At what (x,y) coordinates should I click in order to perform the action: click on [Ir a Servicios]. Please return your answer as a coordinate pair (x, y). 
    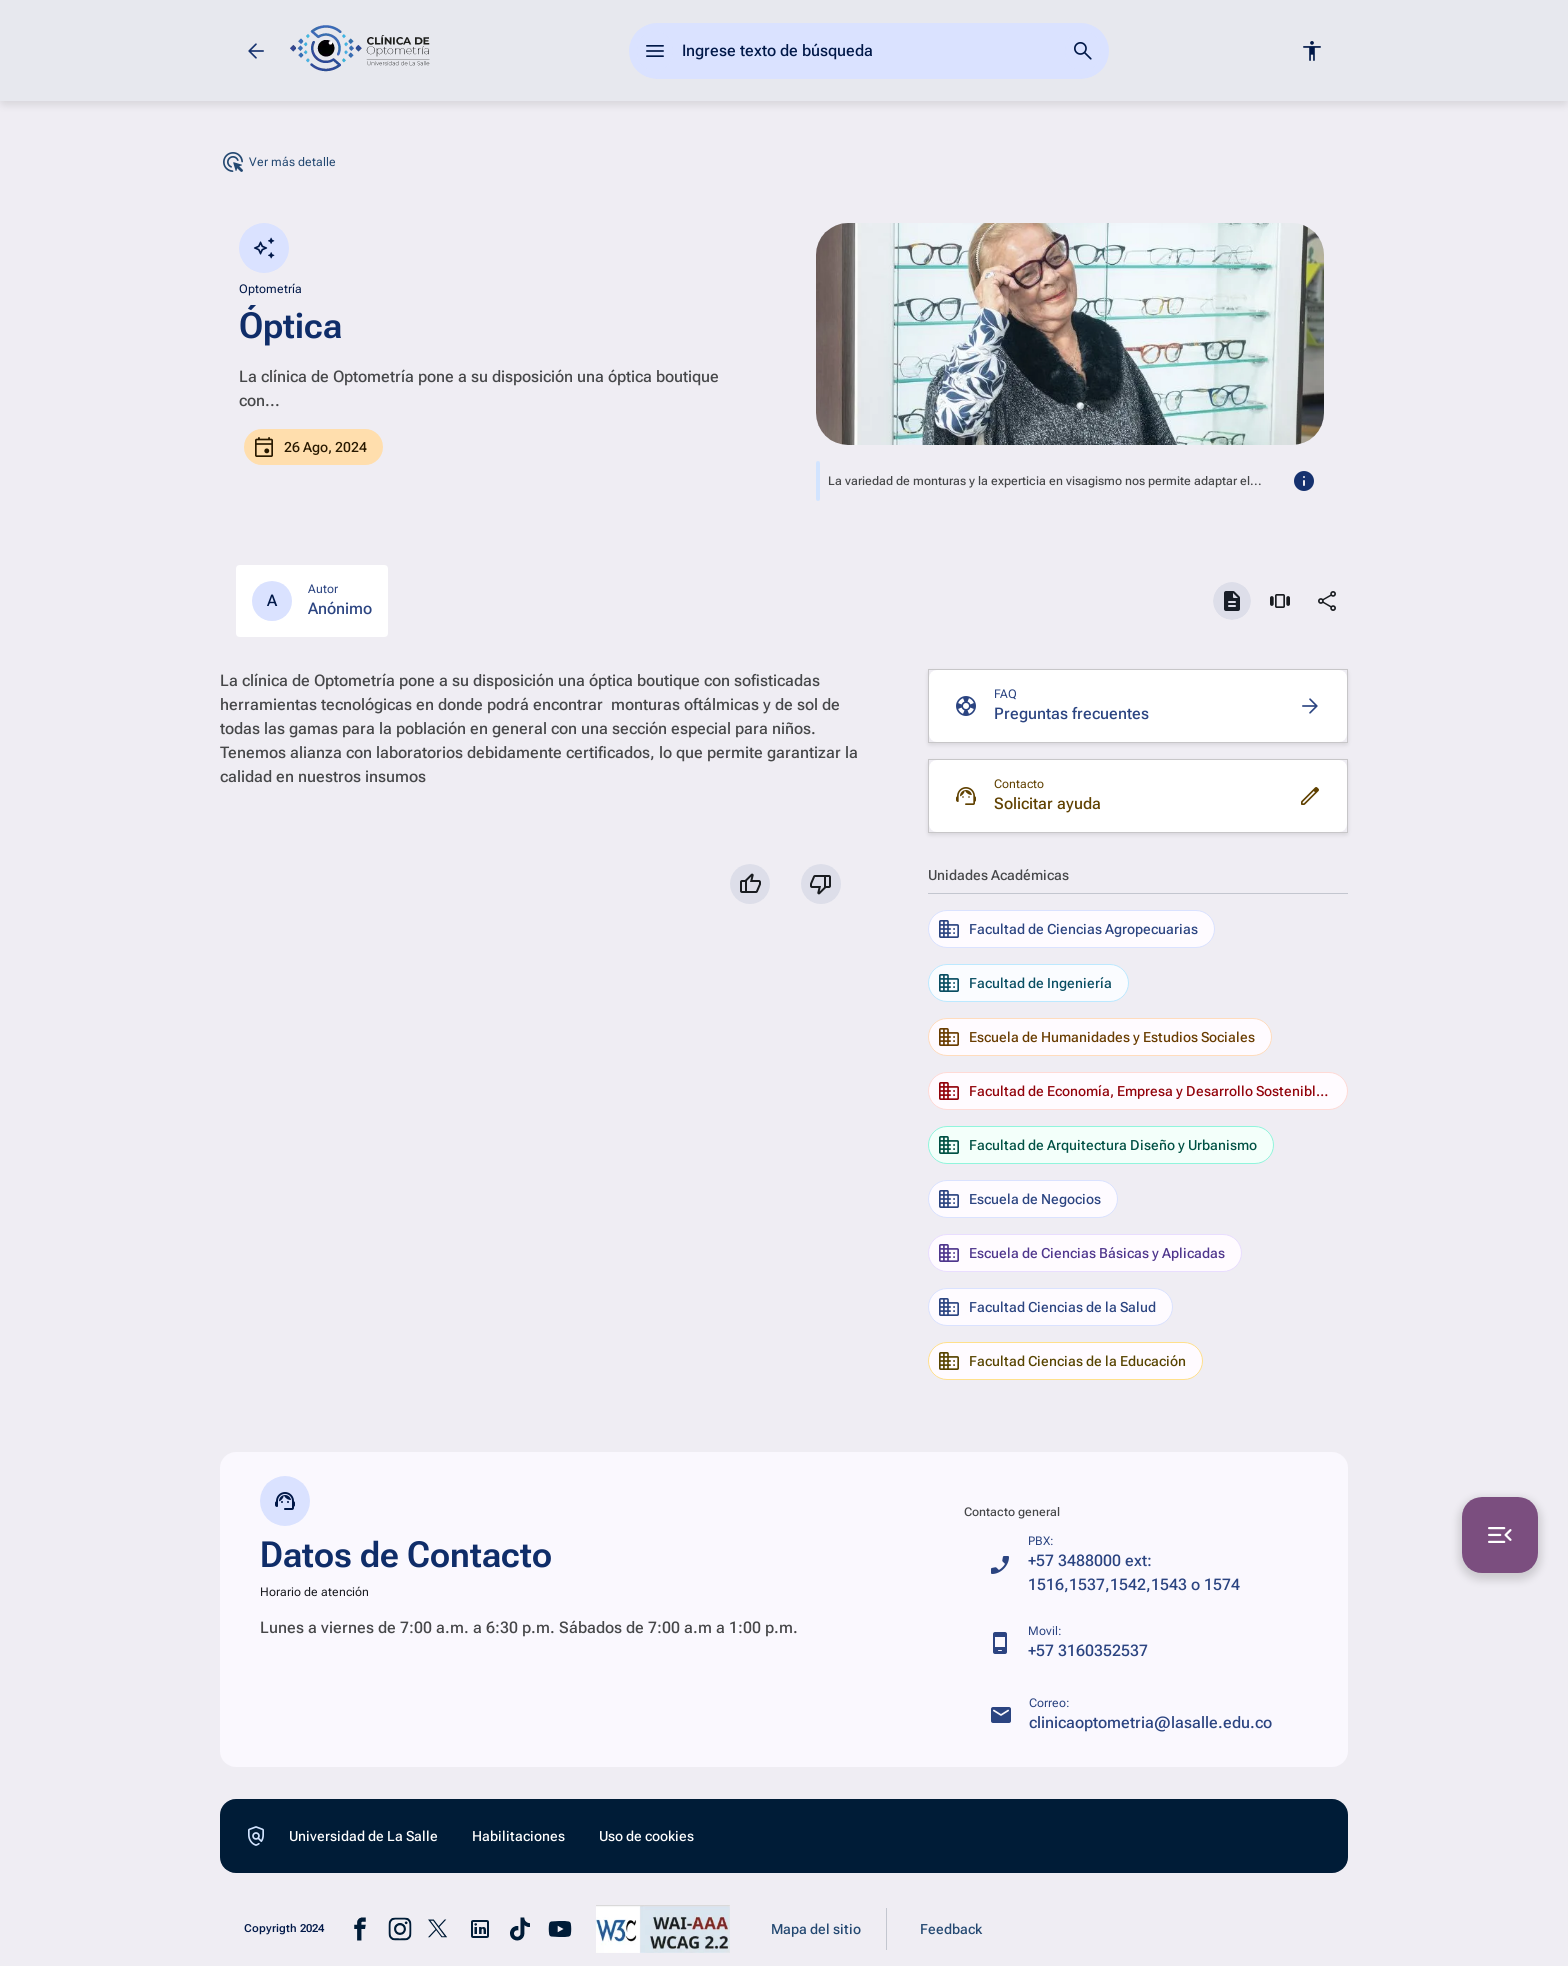
    Looking at the image, I should click on (40, 181).